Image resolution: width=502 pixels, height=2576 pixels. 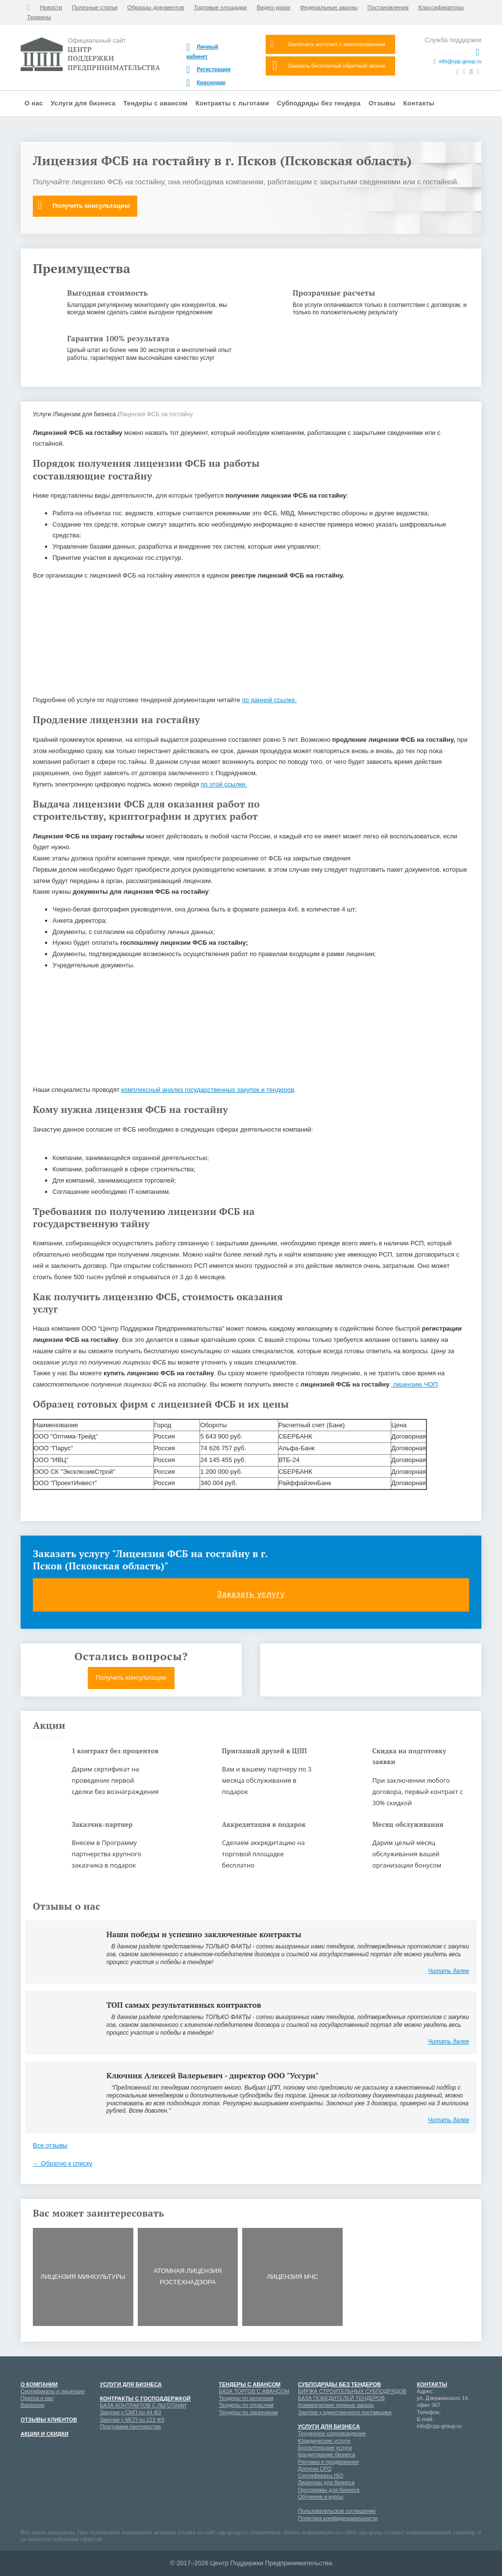 I want to click on Тендеры по отраслям, so click(x=246, y=2405).